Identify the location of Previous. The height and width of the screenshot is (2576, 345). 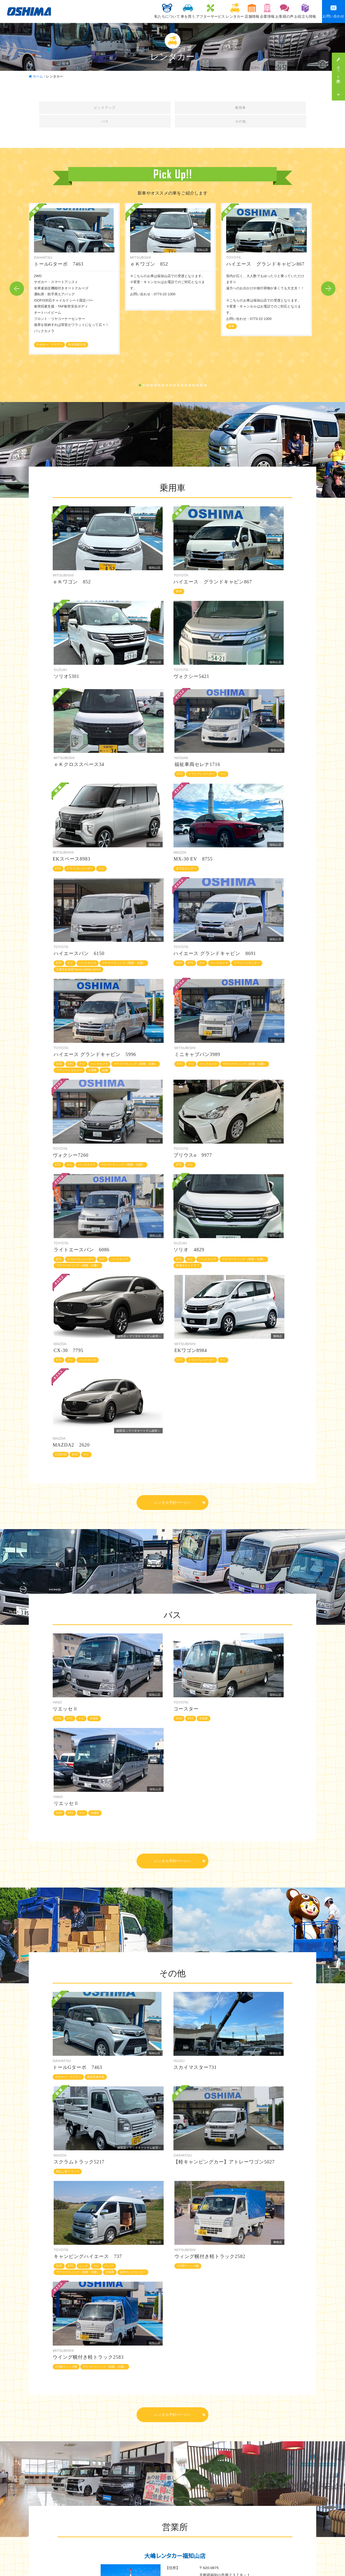
(17, 295).